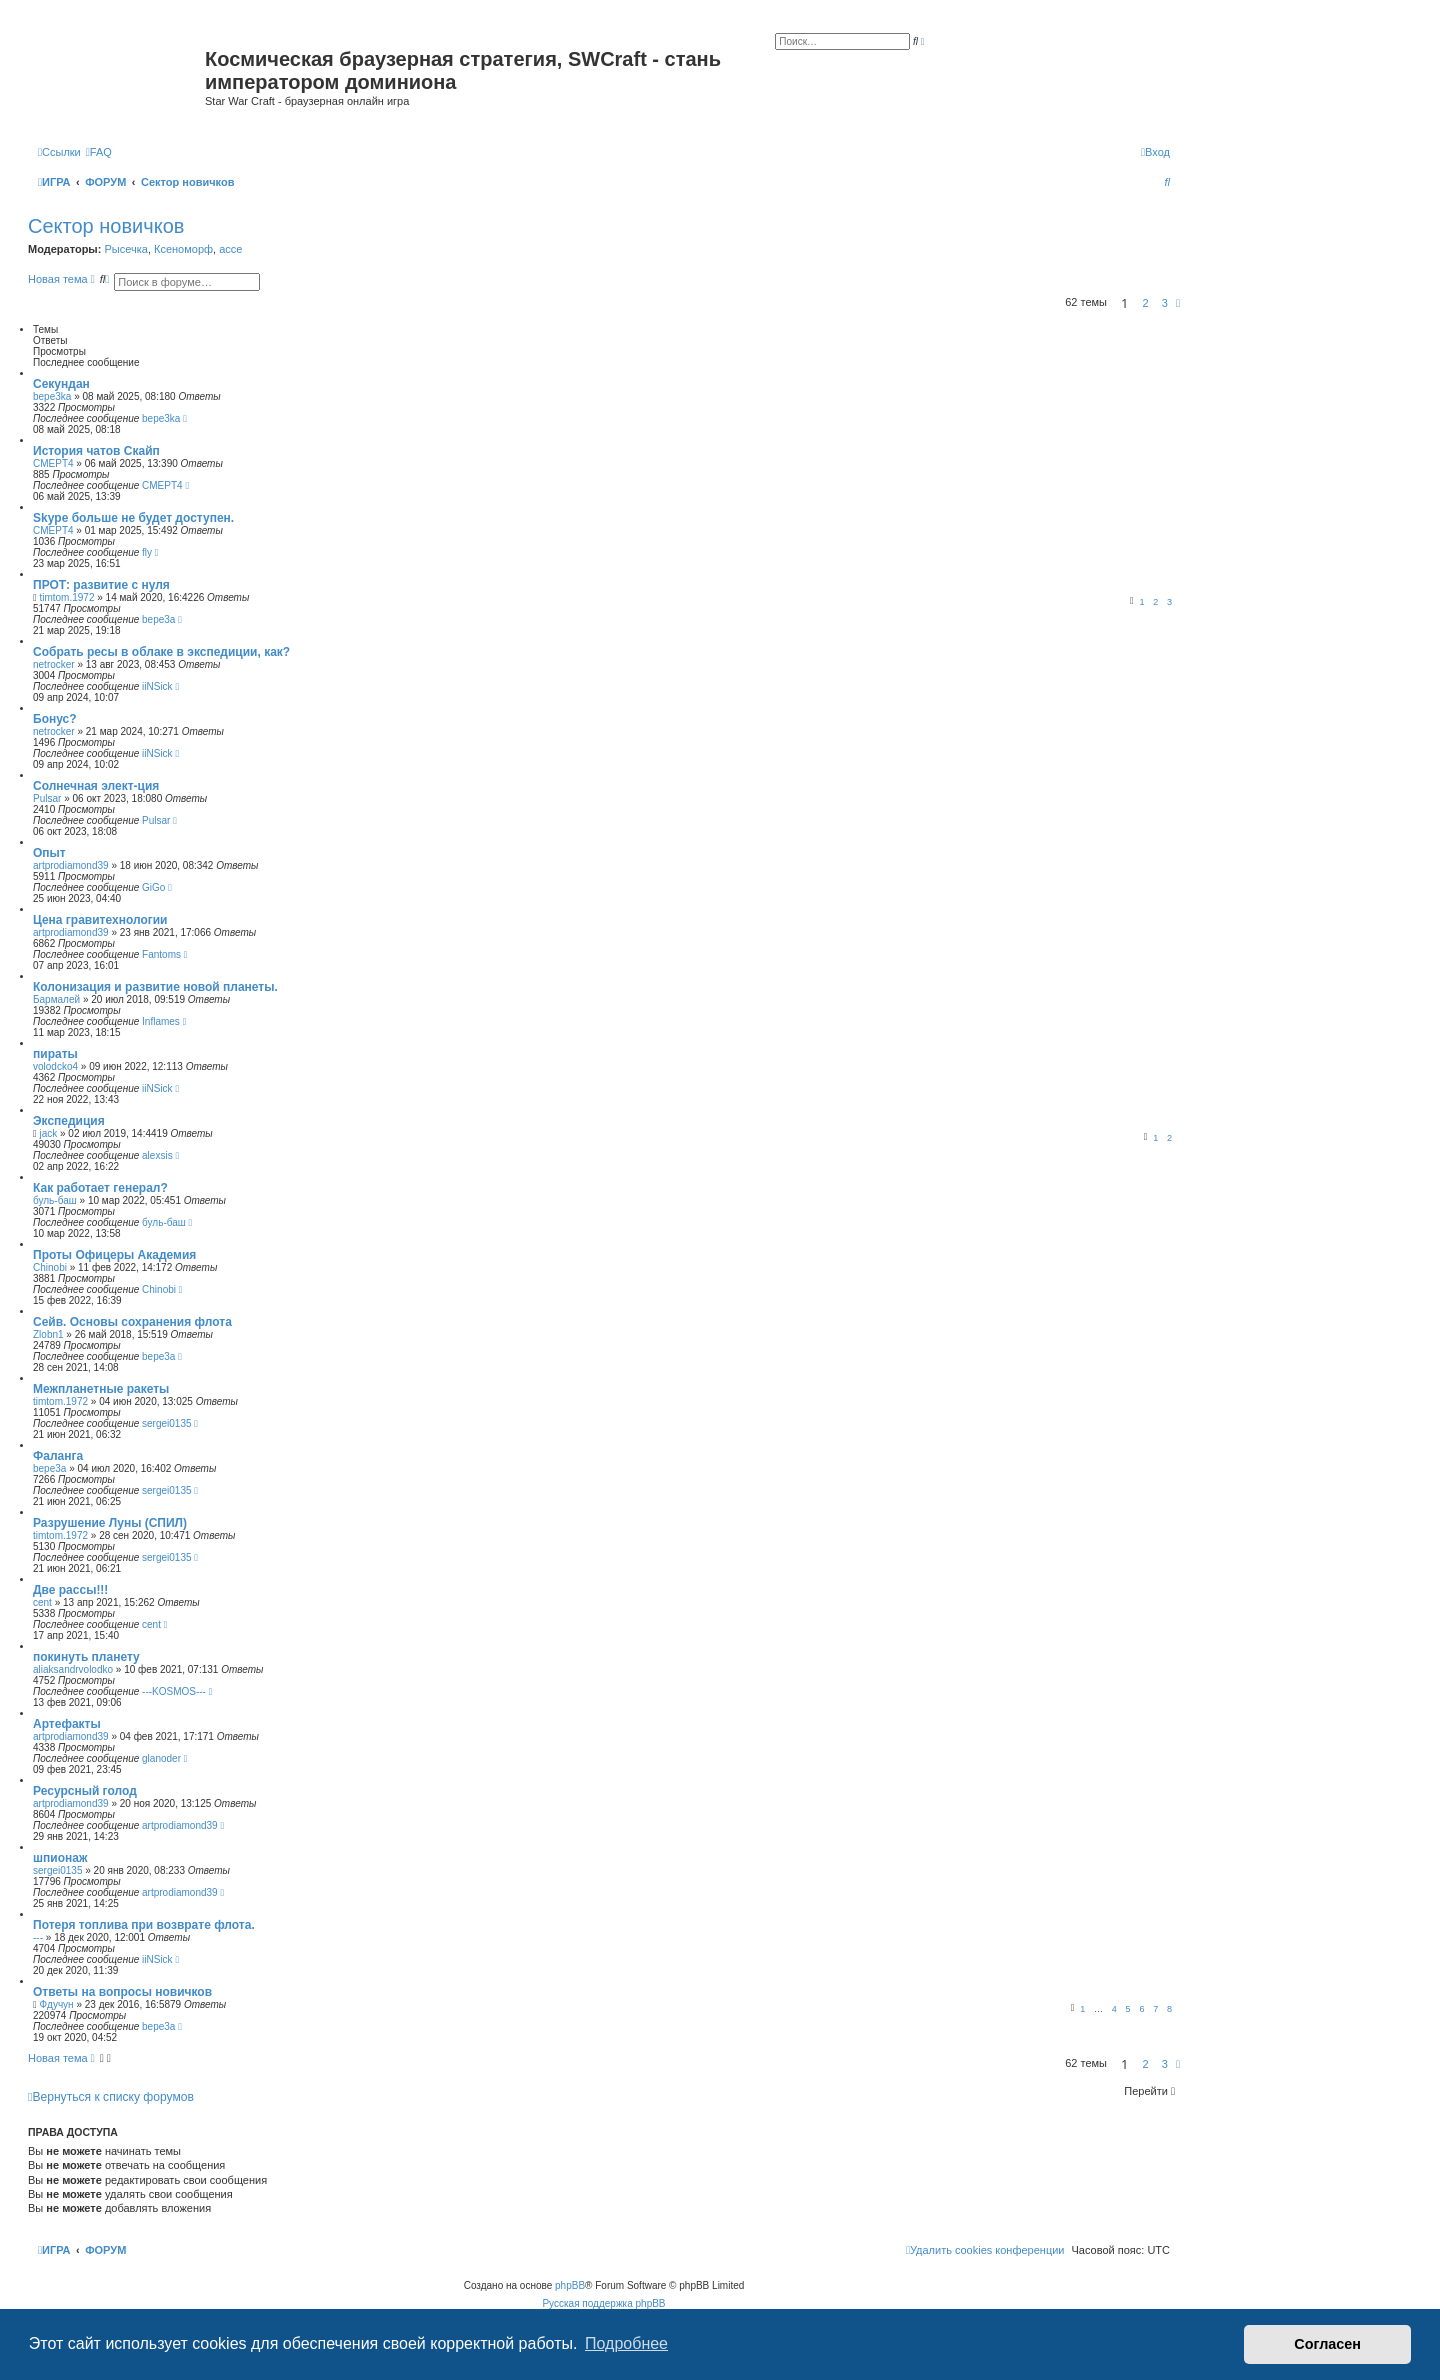 This screenshot has height=2380, width=1440. Describe the element at coordinates (60, 1858) in the screenshot. I see `шпионаж` at that location.